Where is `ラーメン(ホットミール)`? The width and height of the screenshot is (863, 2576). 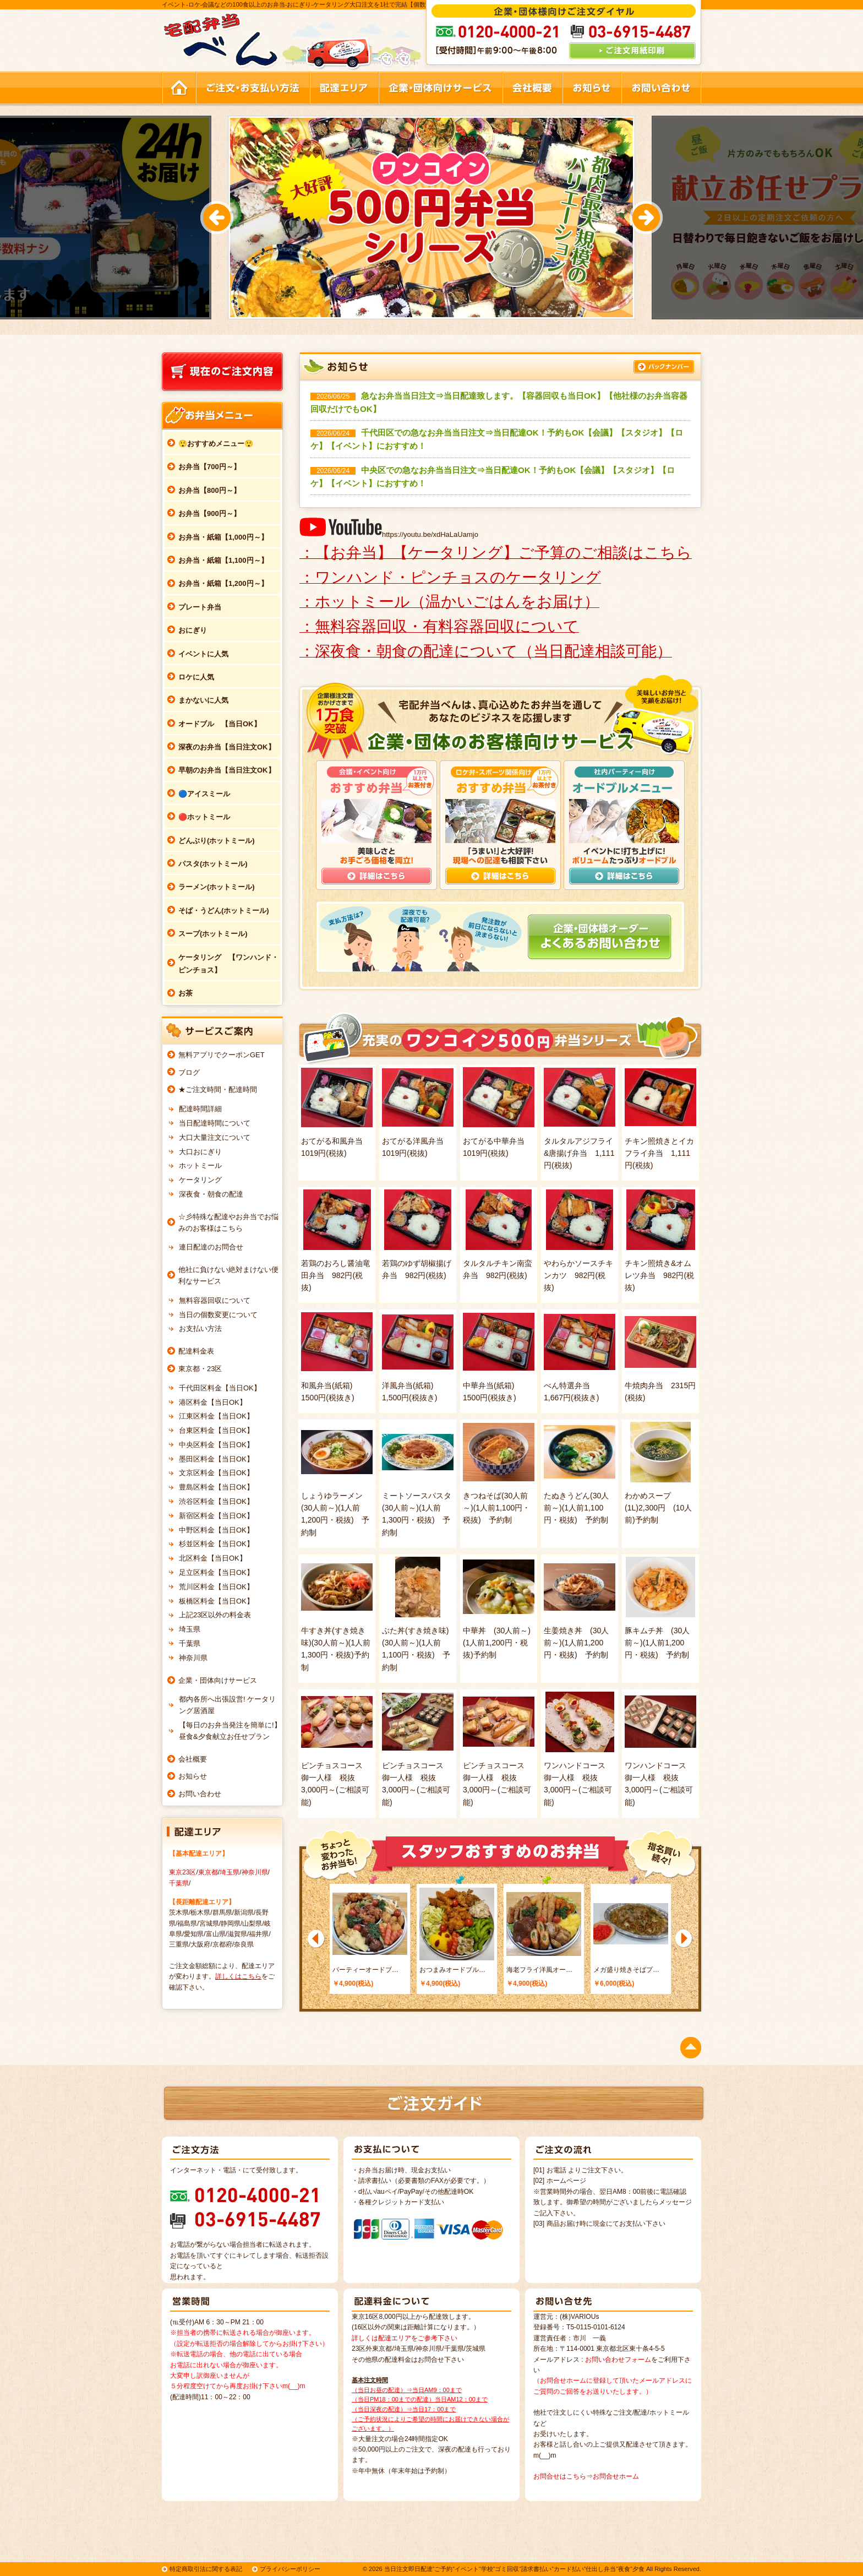 ラーメン(ホットミール) is located at coordinates (216, 887).